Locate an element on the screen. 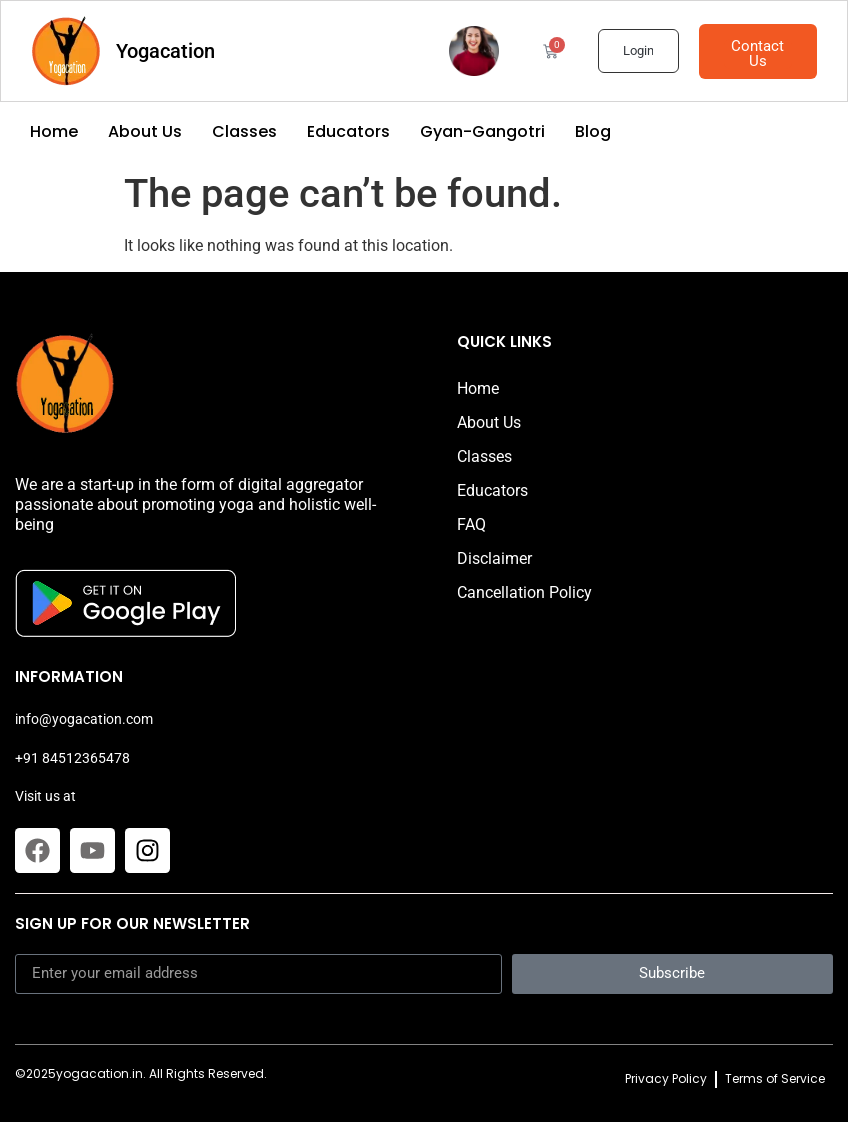 The image size is (848, 1122). About Us is located at coordinates (145, 132).